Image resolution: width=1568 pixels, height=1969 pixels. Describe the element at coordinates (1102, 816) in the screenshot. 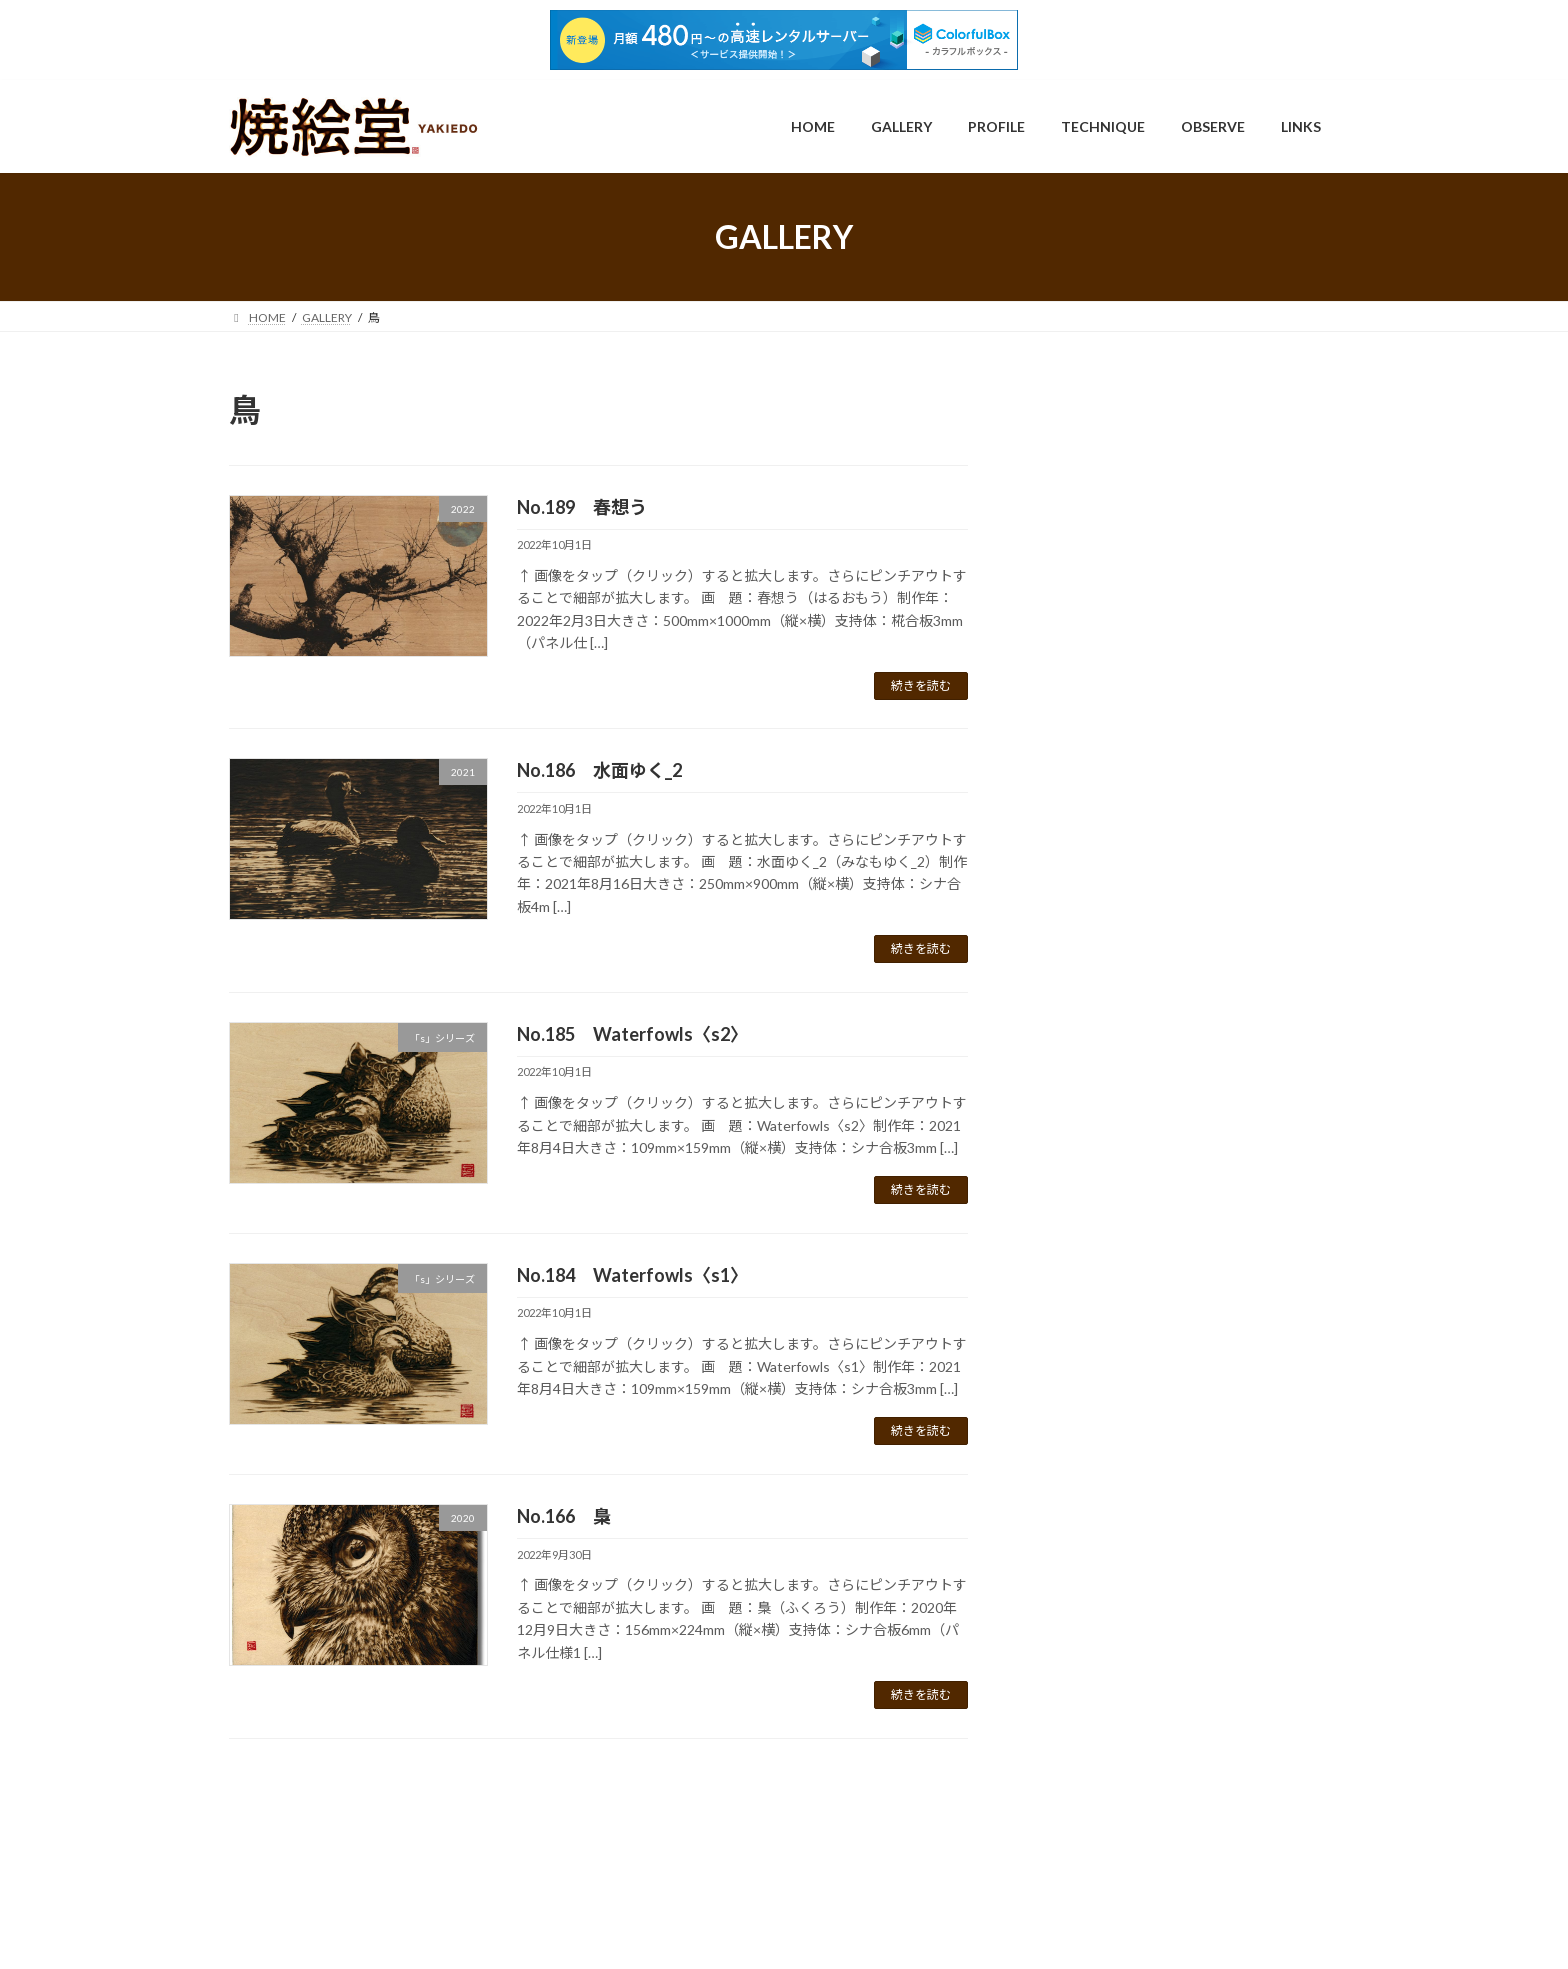

I see `2013 (22)` at that location.